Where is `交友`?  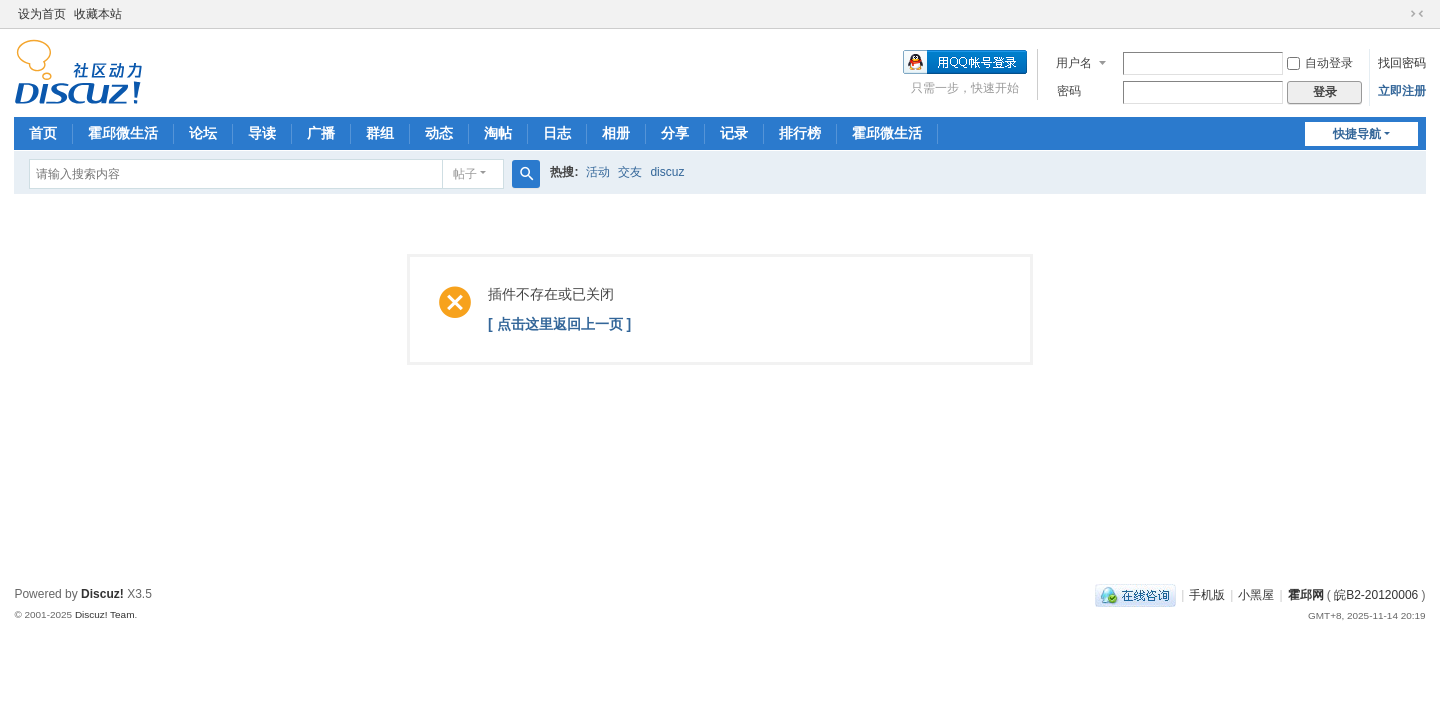 交友 is located at coordinates (630, 172).